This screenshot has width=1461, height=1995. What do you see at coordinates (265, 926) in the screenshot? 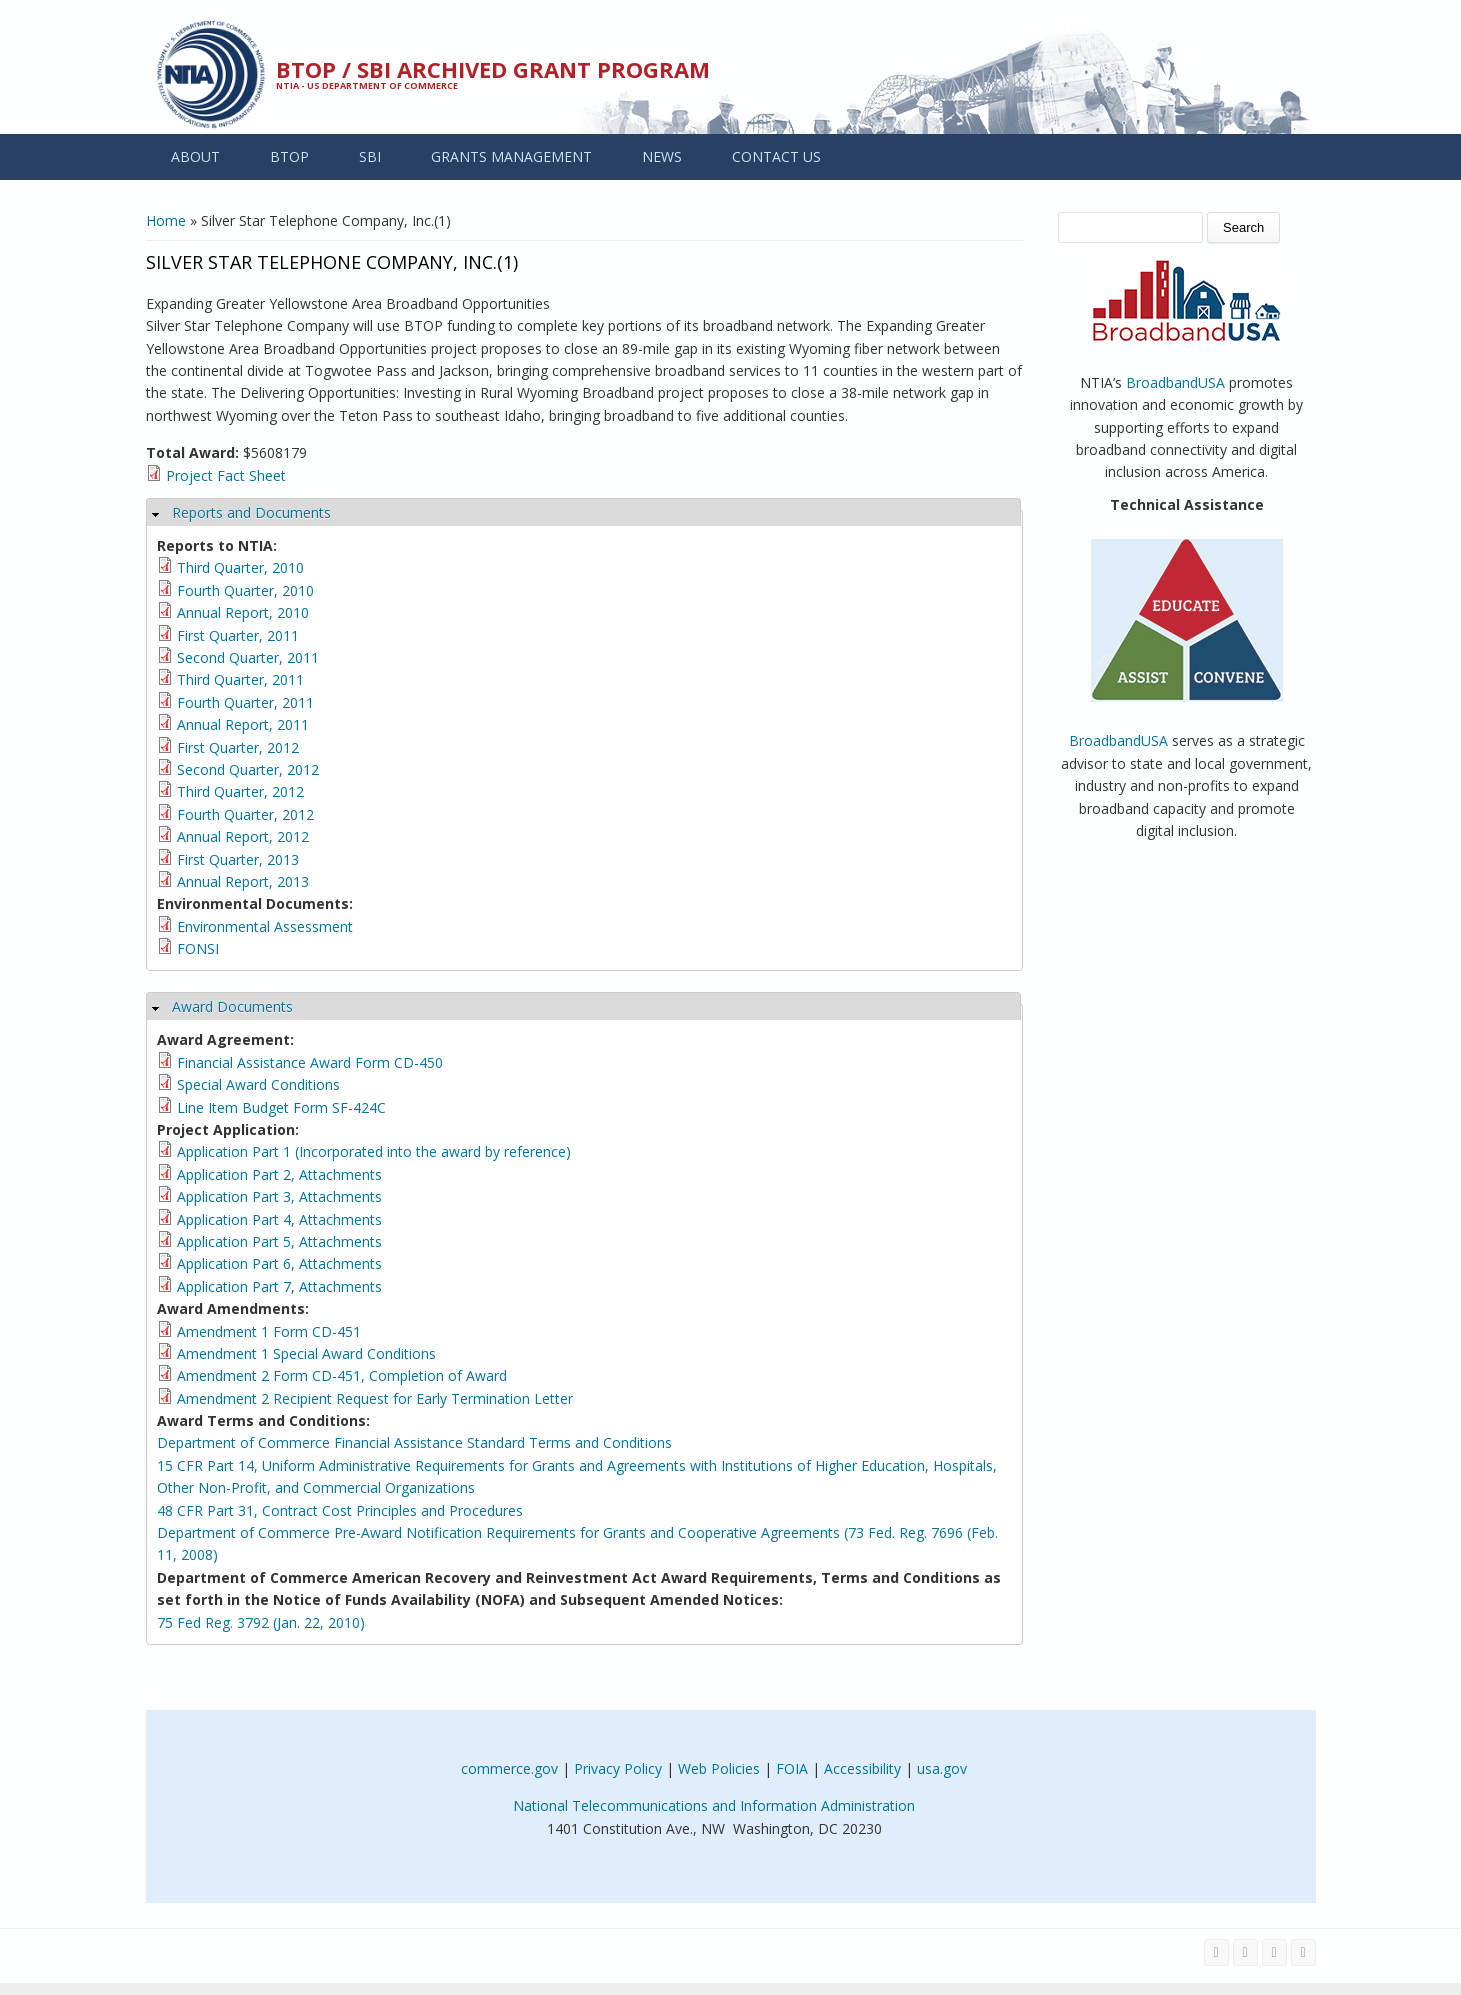
I see `Environmental Assessment` at bounding box center [265, 926].